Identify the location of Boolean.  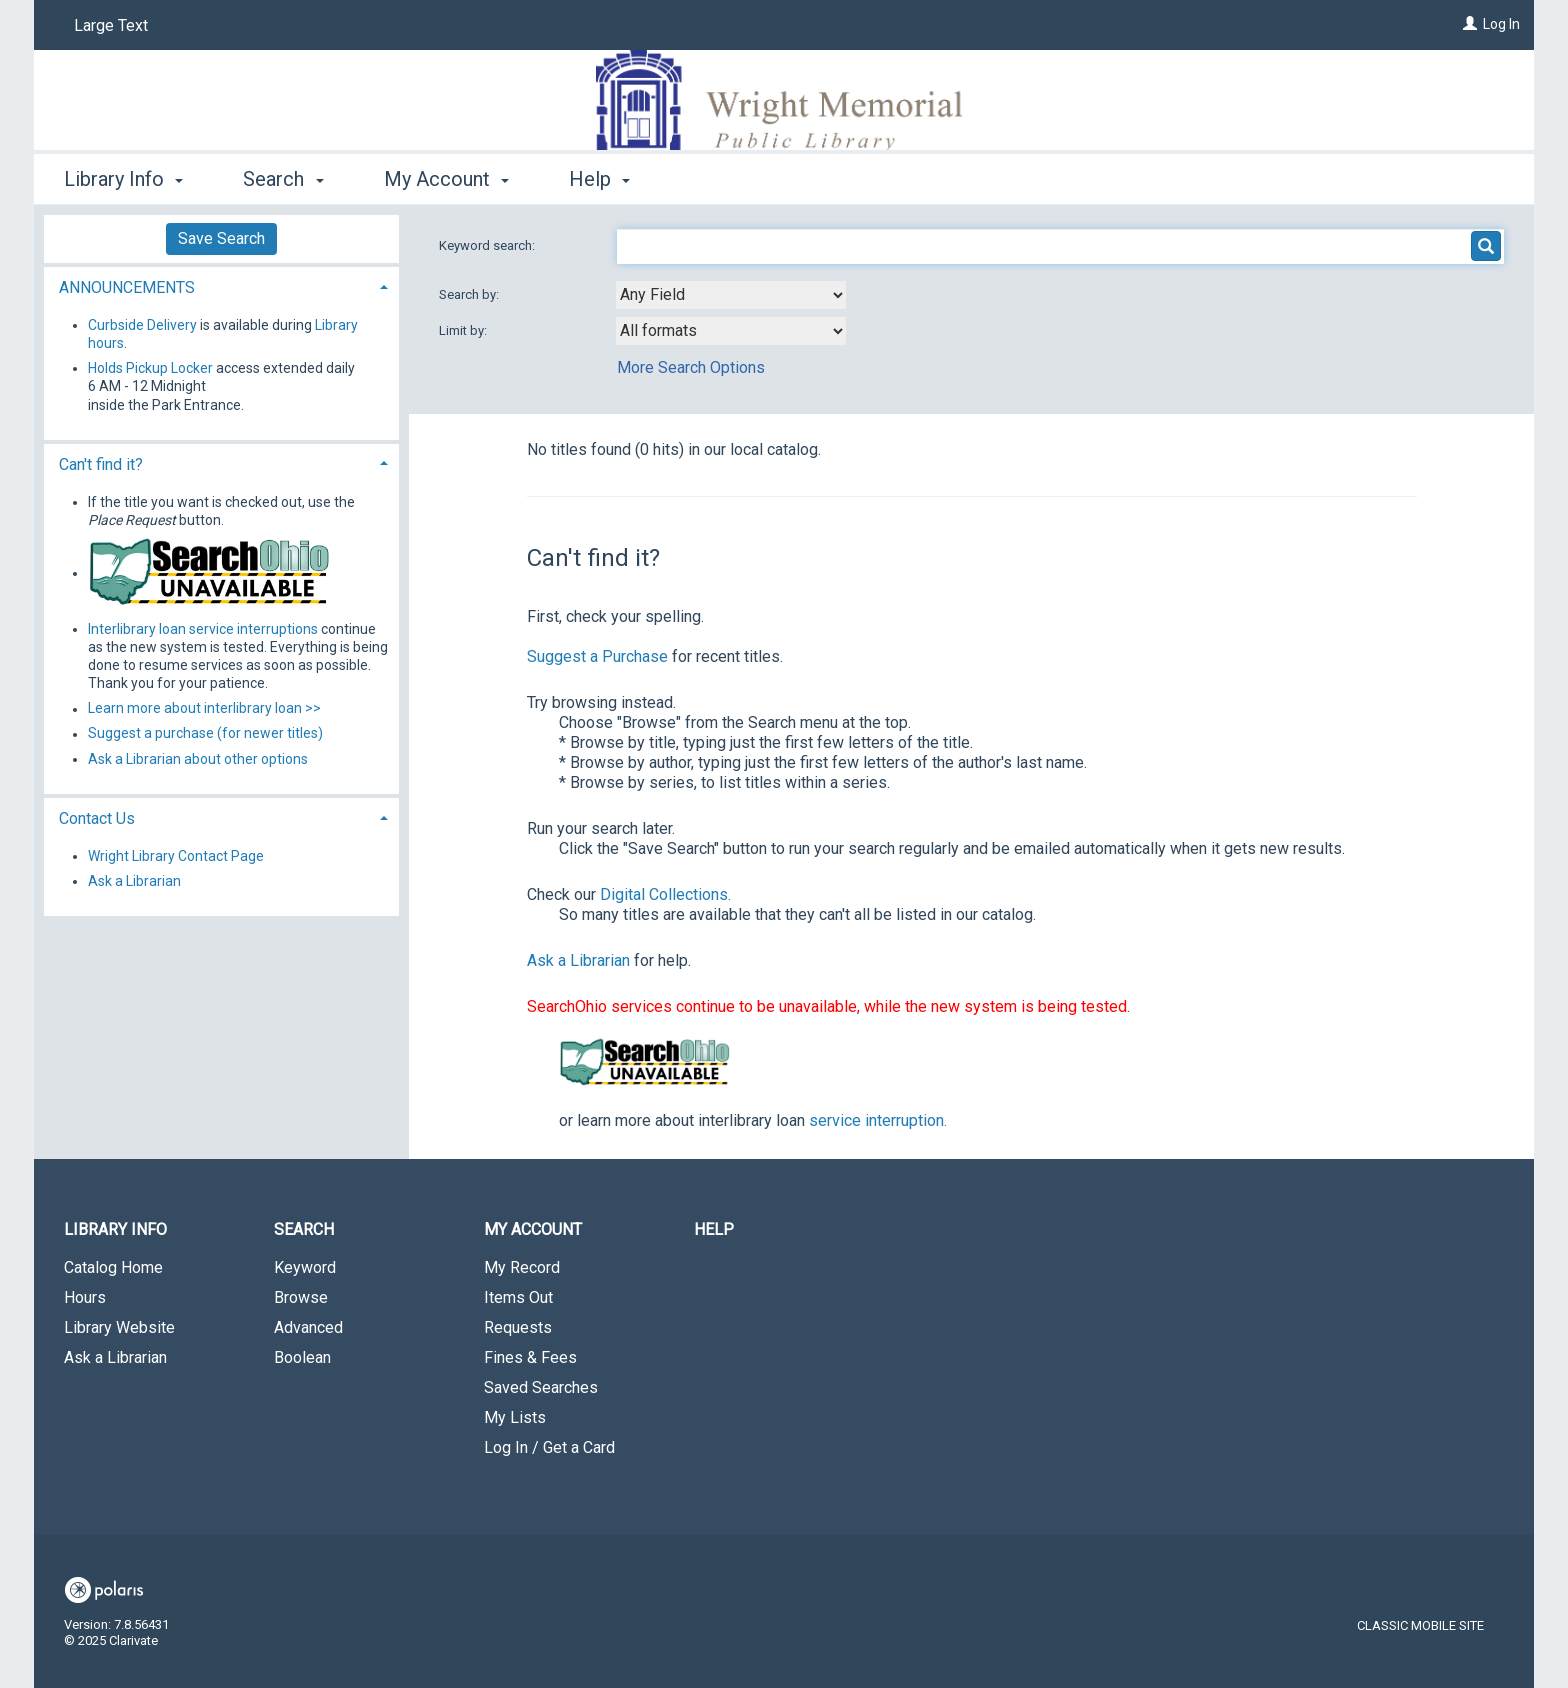
(302, 1357).